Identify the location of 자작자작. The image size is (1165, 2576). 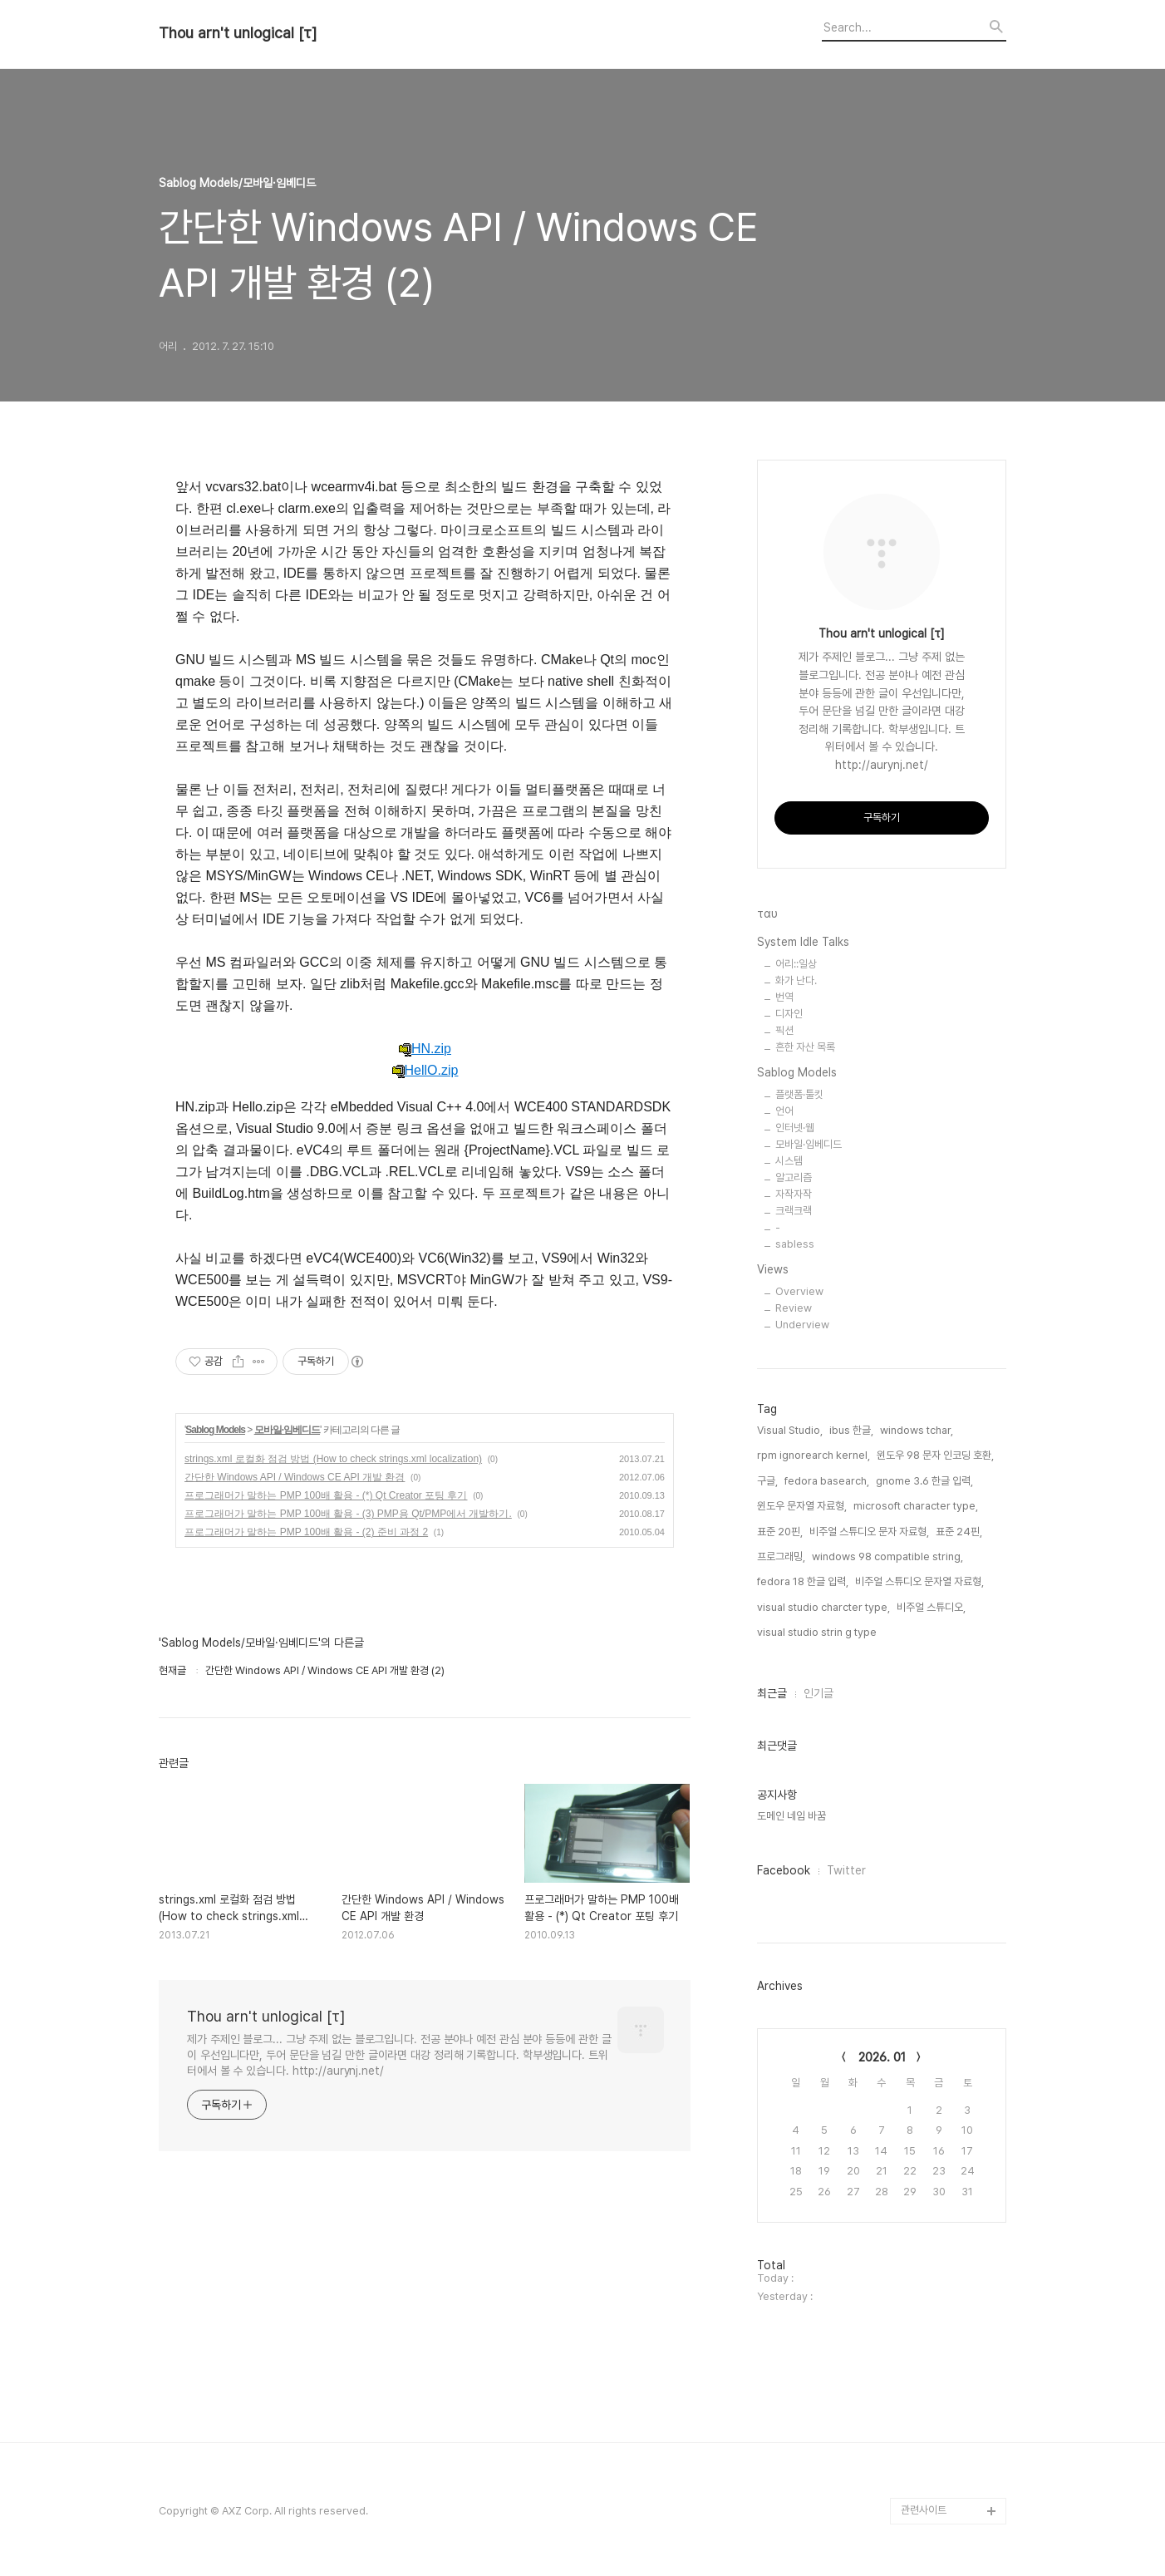
(793, 1194).